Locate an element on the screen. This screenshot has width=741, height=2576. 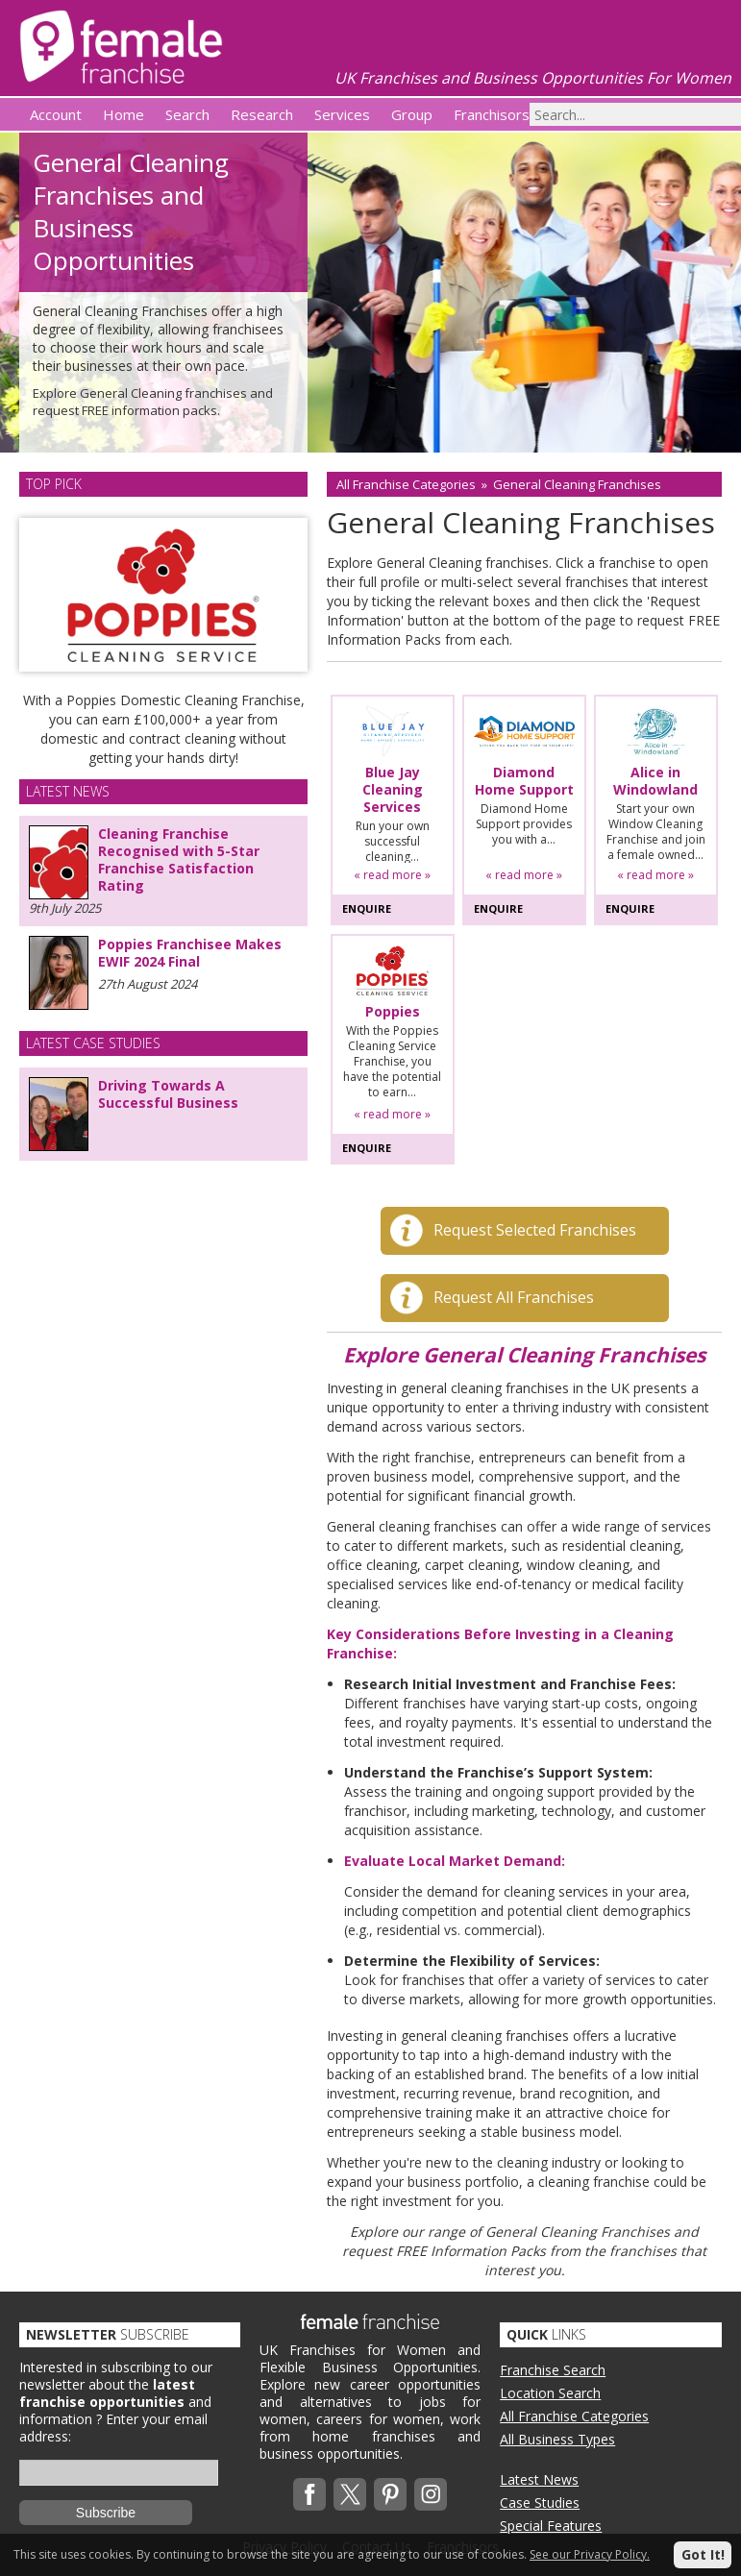
Special Features is located at coordinates (551, 2525).